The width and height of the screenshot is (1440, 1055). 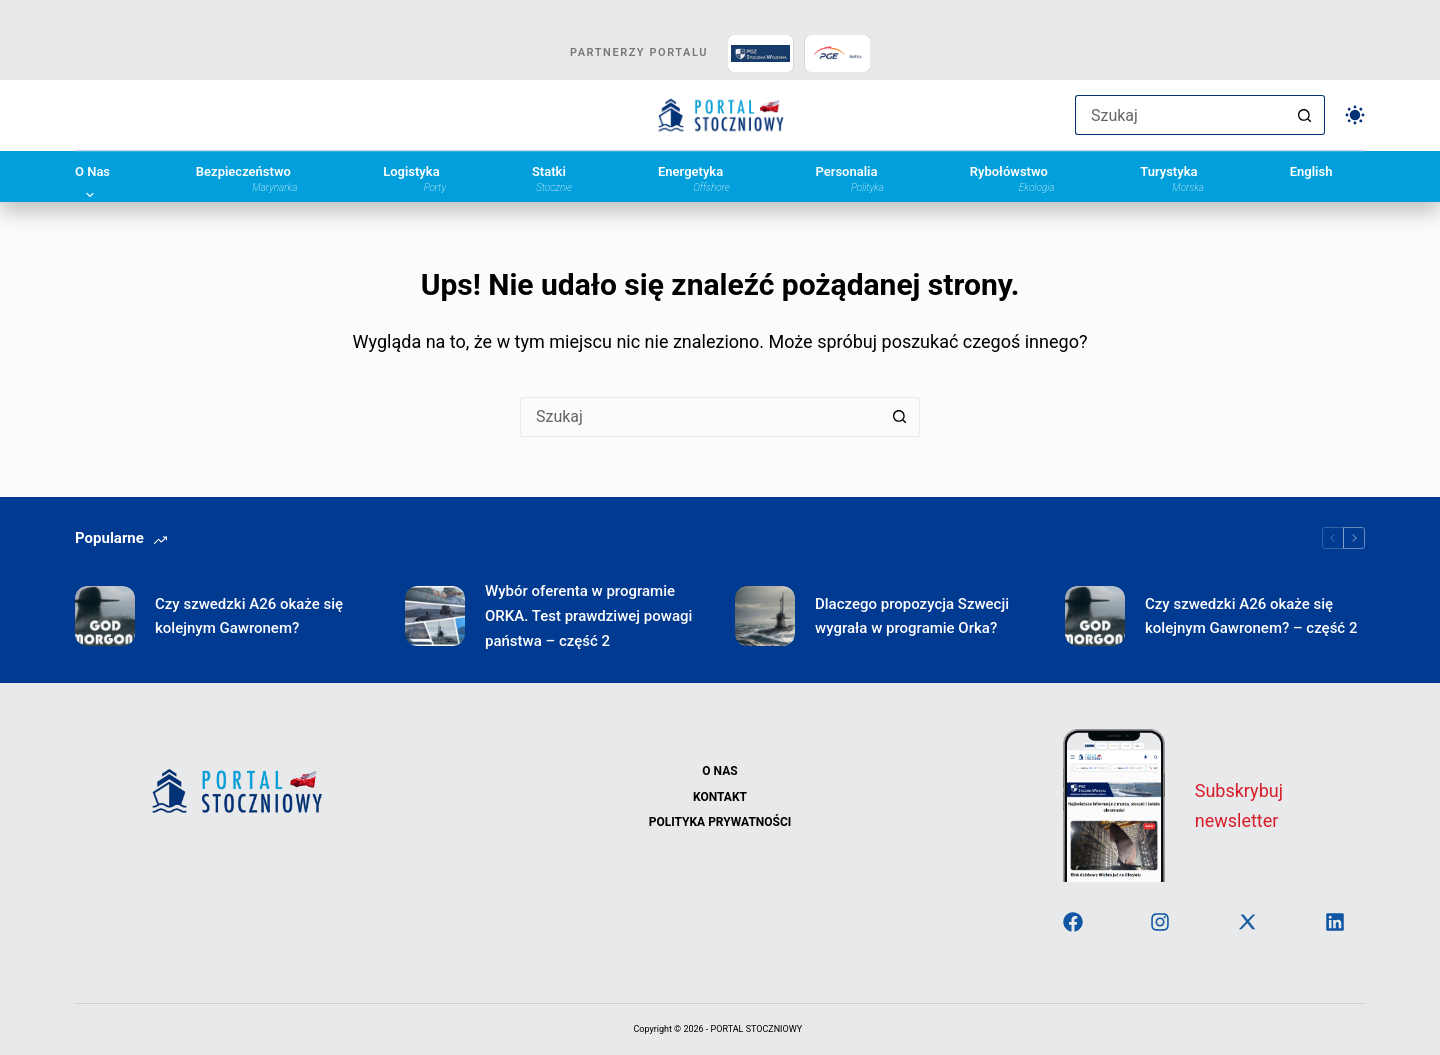 What do you see at coordinates (414, 177) in the screenshot?
I see `Logistyka` at bounding box center [414, 177].